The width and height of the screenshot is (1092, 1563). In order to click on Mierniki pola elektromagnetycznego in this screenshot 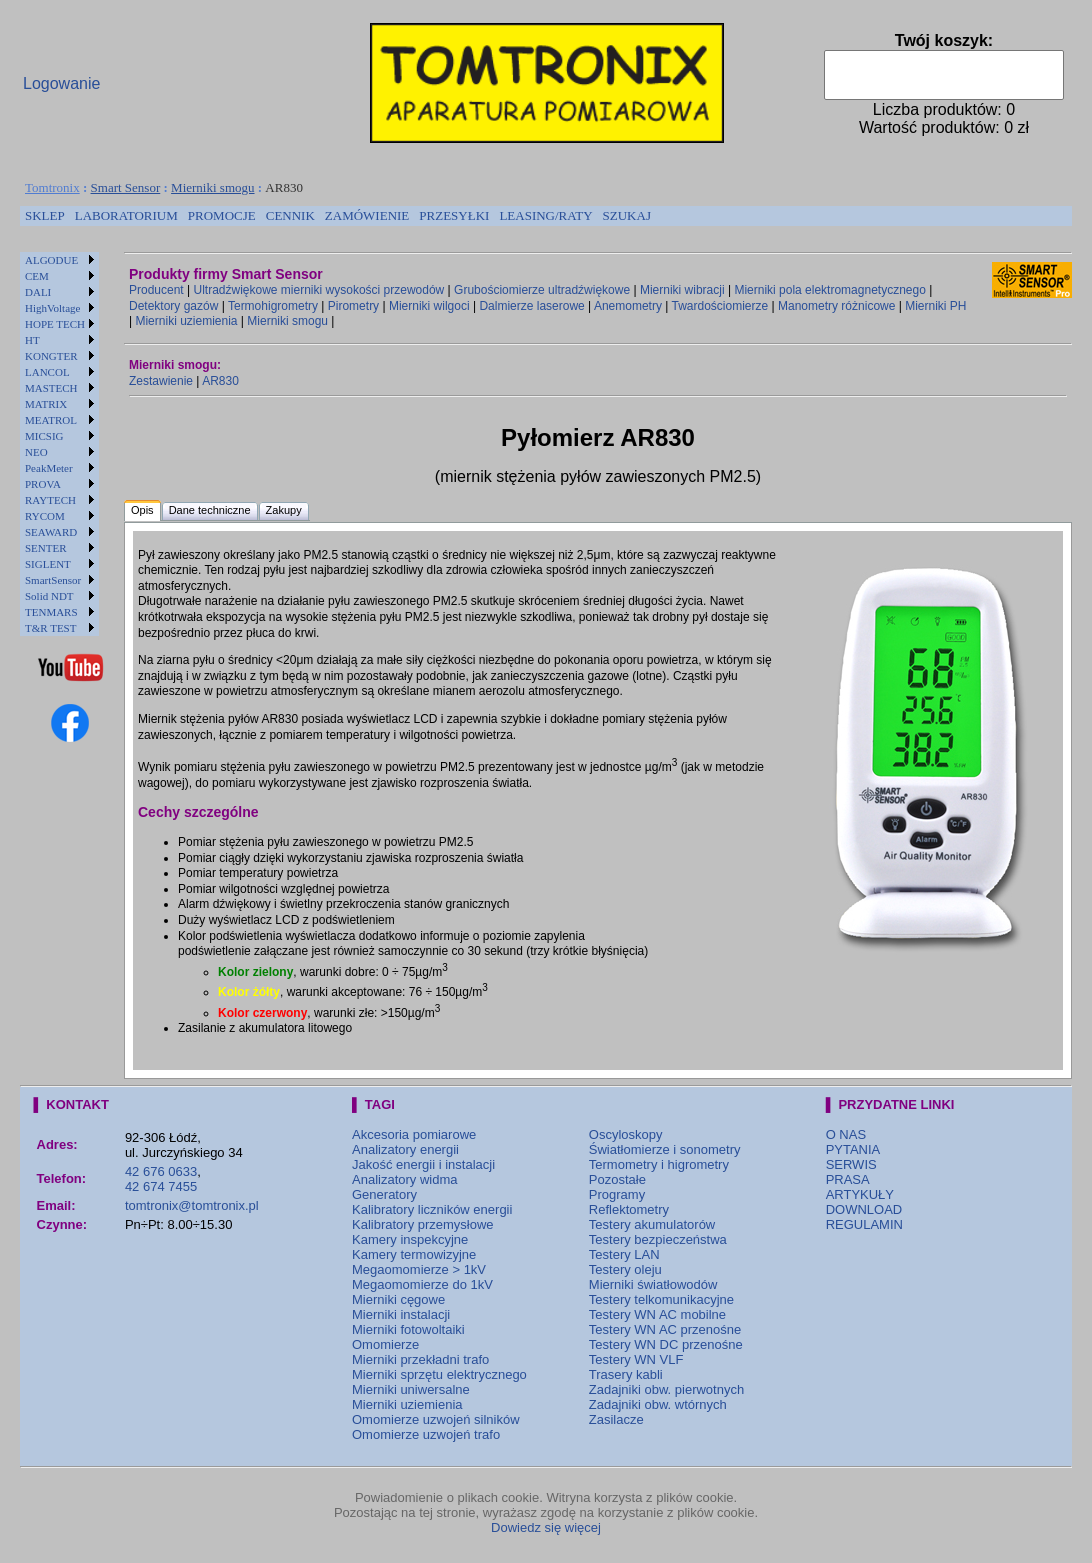, I will do `click(829, 290)`.